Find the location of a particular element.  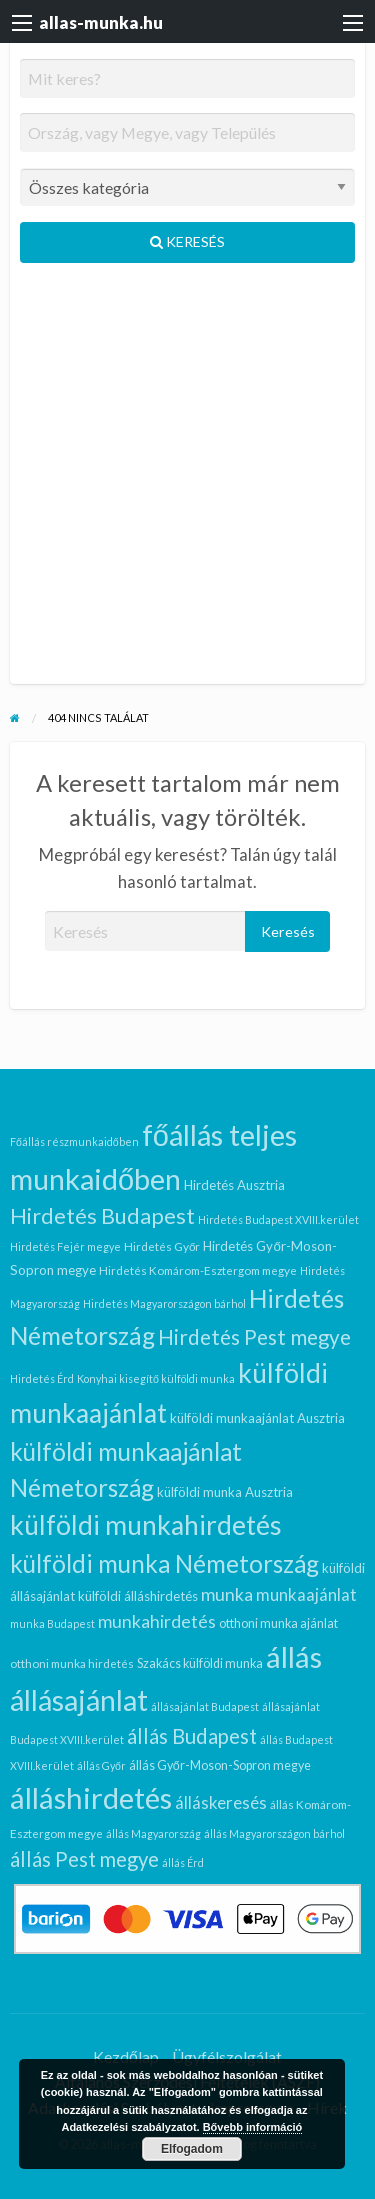

Hirdetés Budapest XVIII.kerület [Hirdetés Budapest XVIII.kerület (5 elem)] is located at coordinates (278, 1219).